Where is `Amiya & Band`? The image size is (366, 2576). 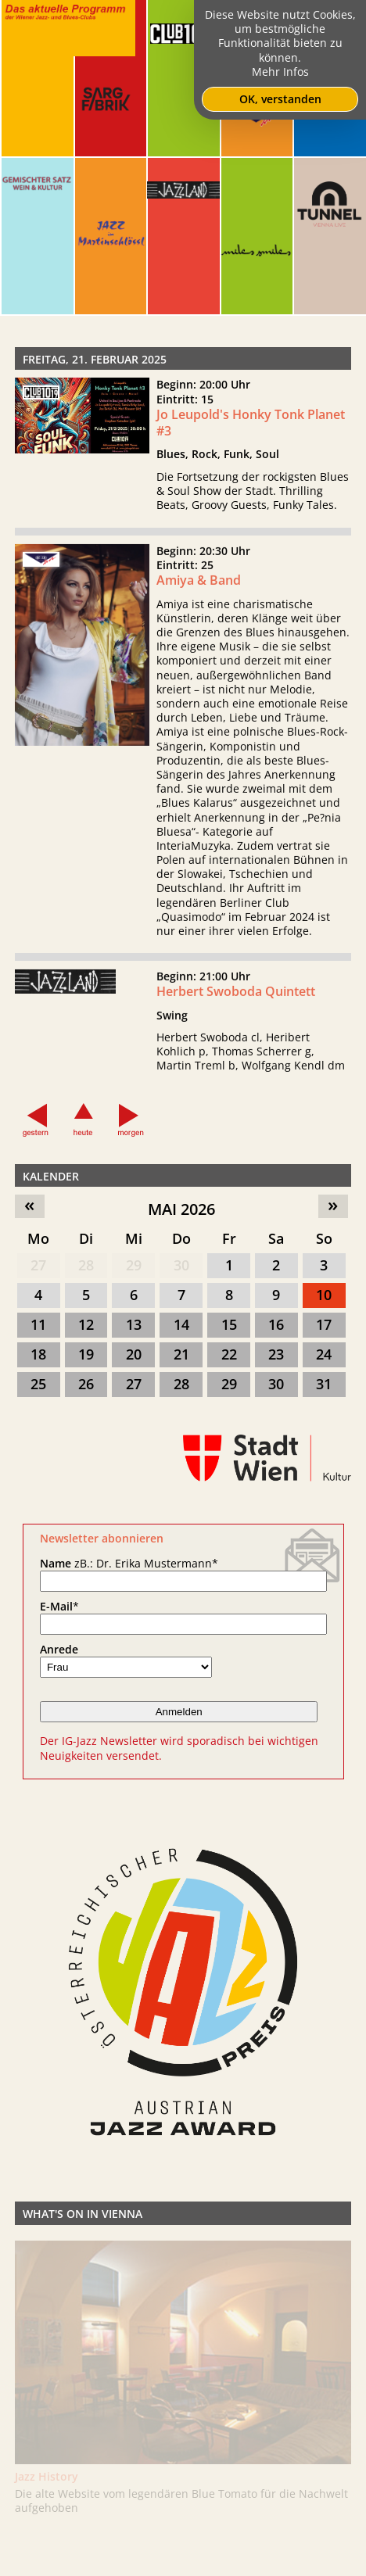
Amiya & Band is located at coordinates (198, 626).